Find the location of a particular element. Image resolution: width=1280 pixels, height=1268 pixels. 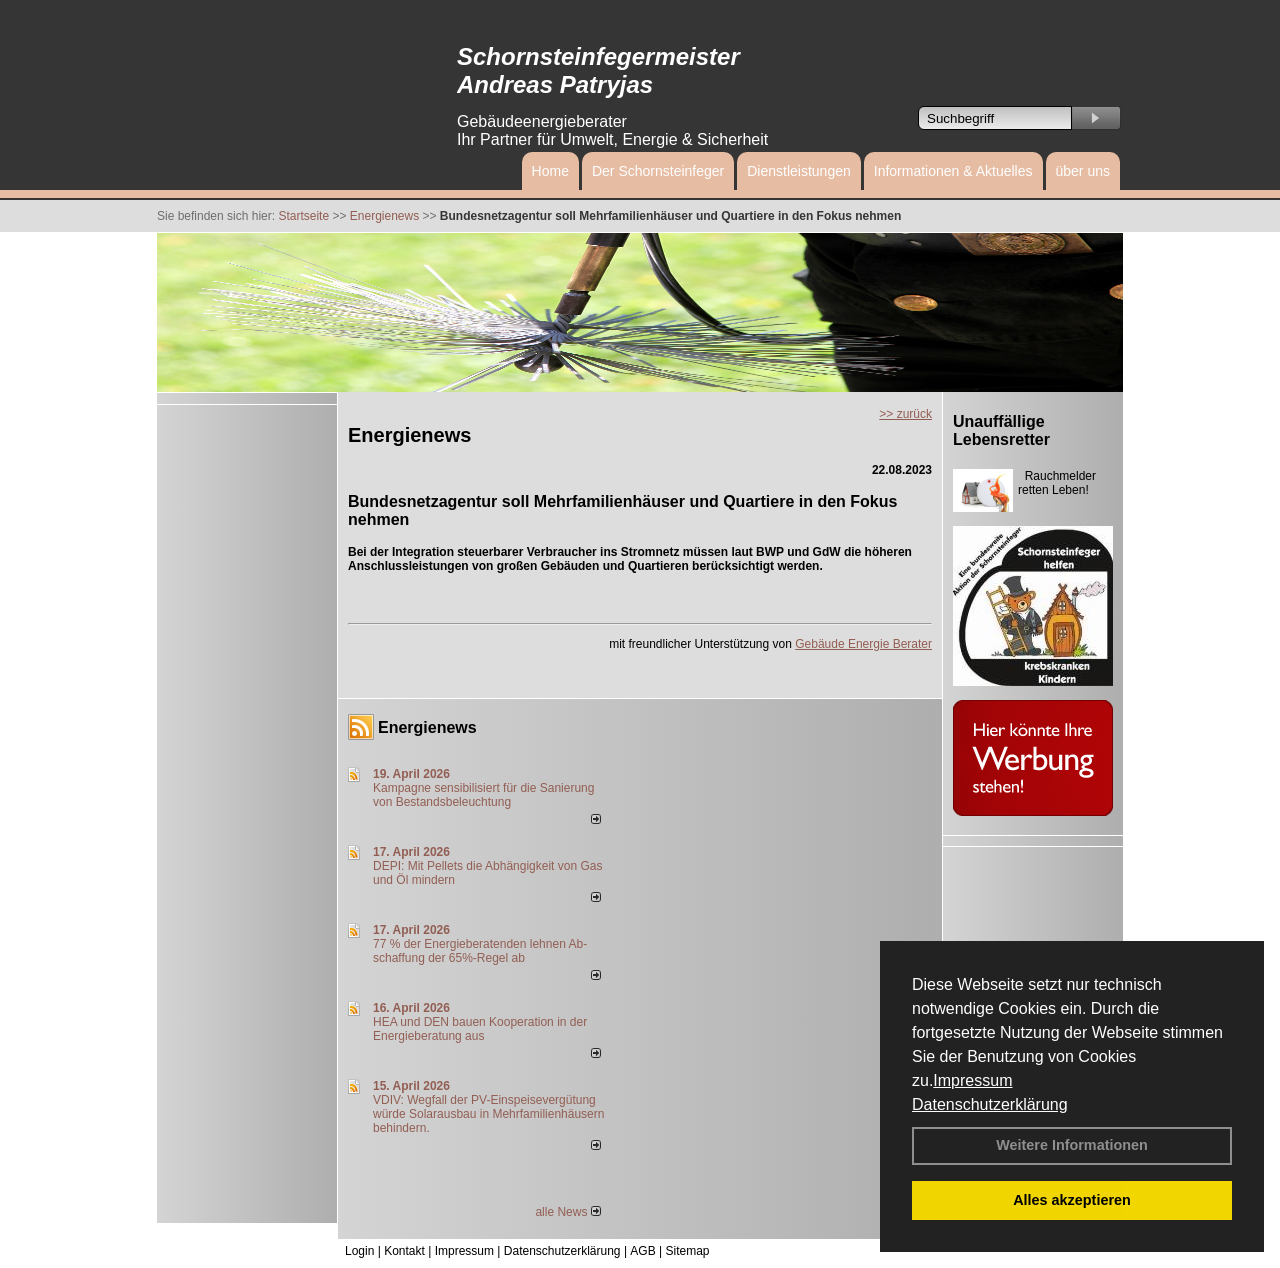

HEA und DEN bauen Kooperation in der Energieberatung aus is located at coordinates (480, 1029).